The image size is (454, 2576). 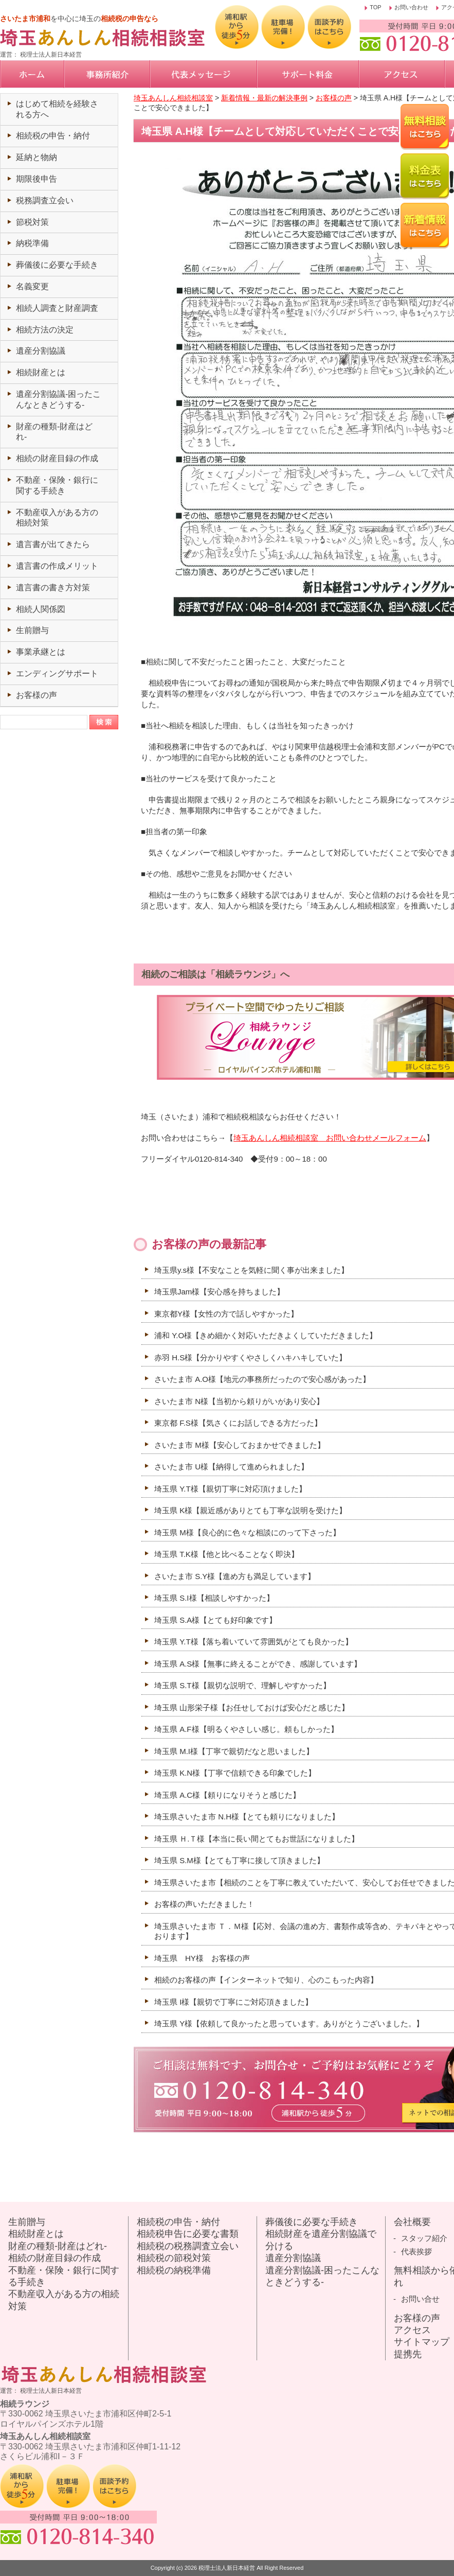 What do you see at coordinates (424, 2238) in the screenshot?
I see `スタッフ紹介` at bounding box center [424, 2238].